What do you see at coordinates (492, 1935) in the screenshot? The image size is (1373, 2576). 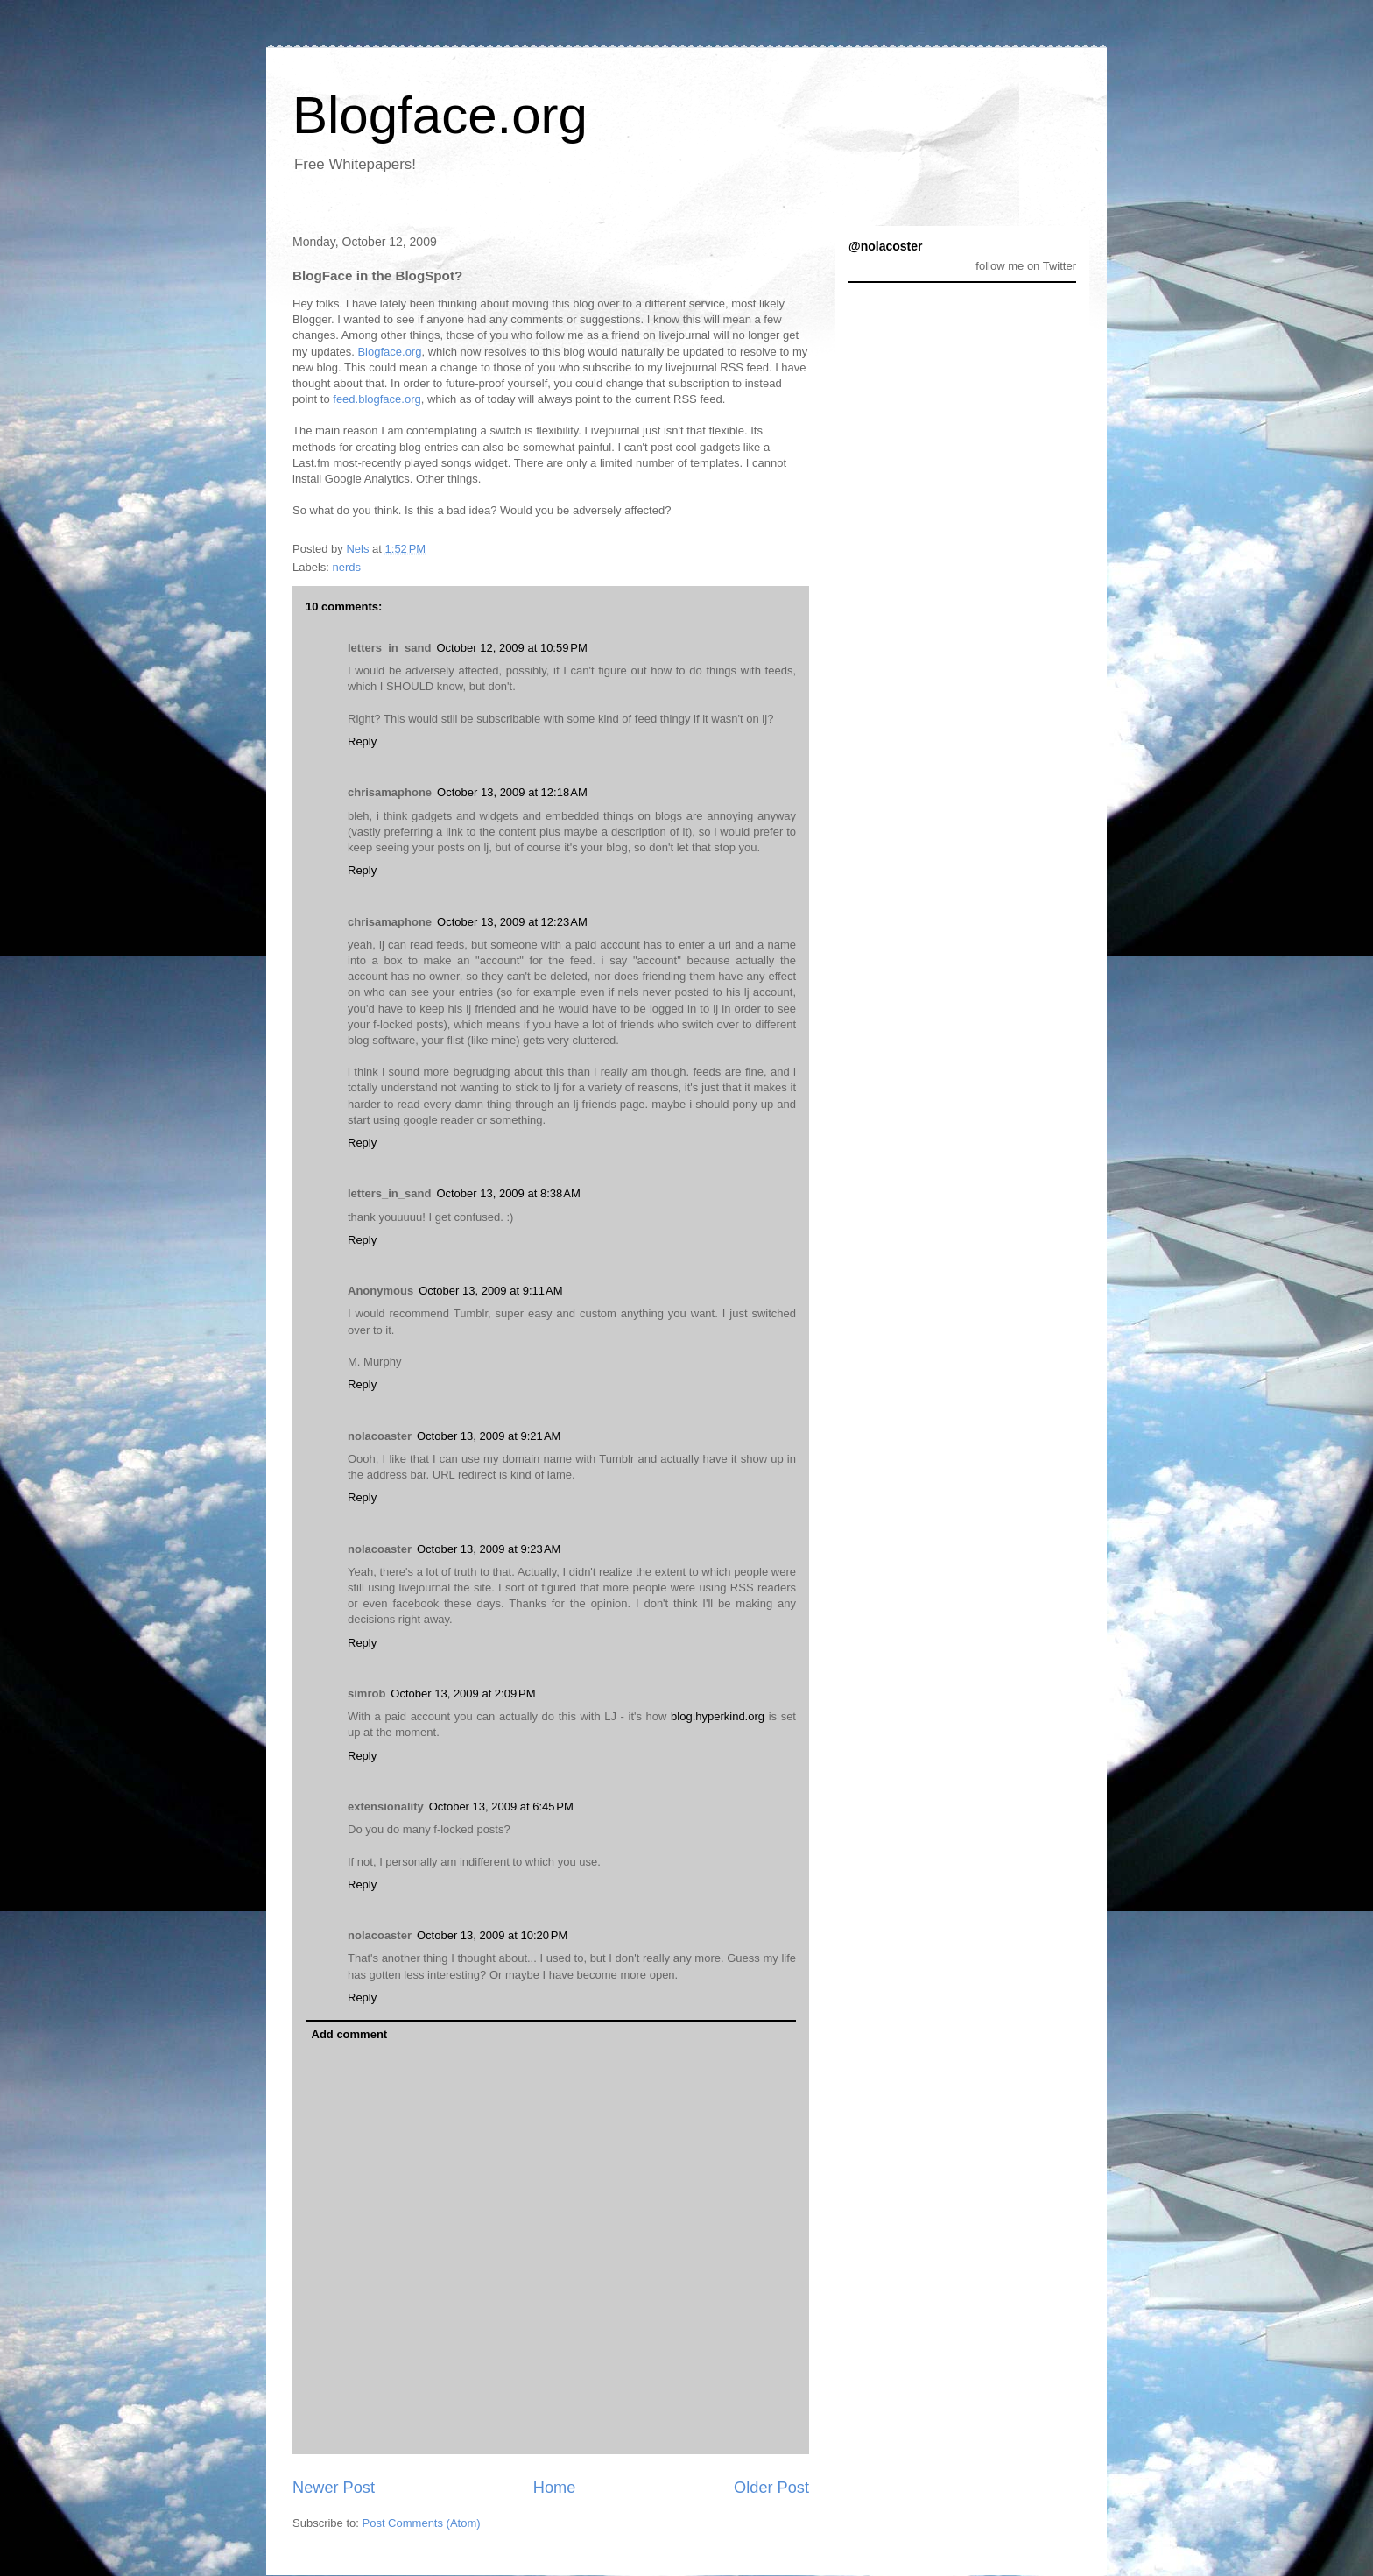 I see `October 13, 2009 at 10:20 PM` at bounding box center [492, 1935].